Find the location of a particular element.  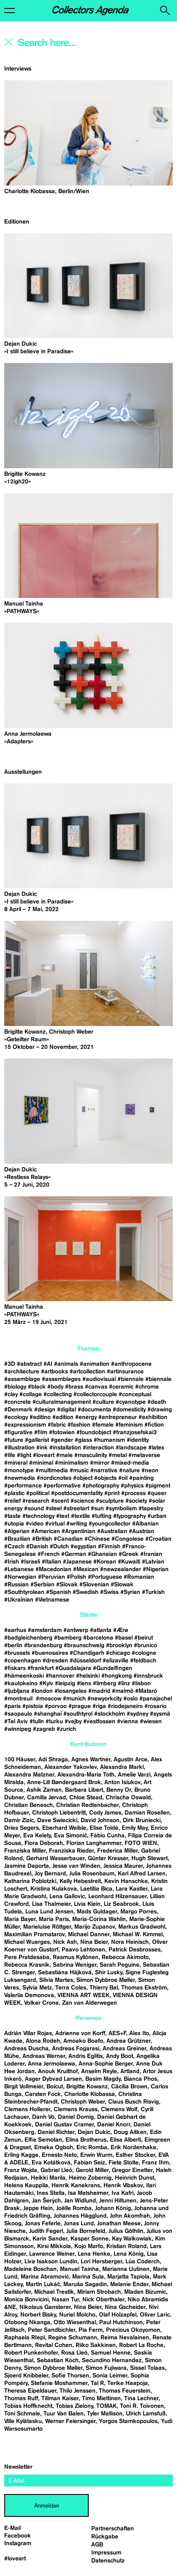

Joëlle Romba is located at coordinates (74, 2208).